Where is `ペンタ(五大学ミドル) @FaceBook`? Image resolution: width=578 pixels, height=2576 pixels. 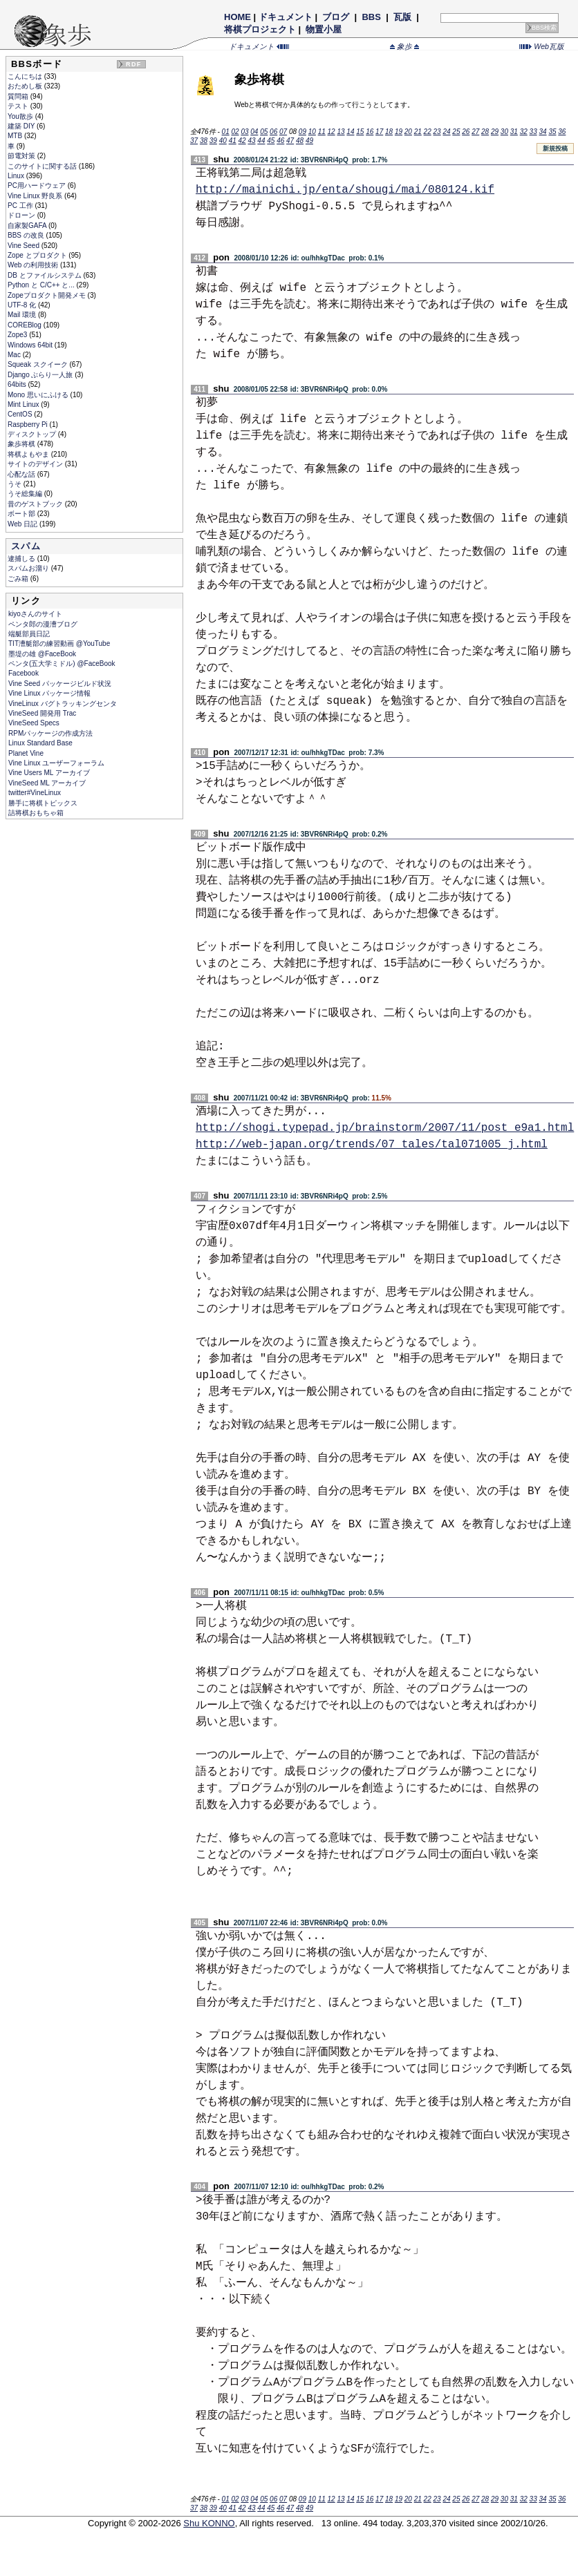
ペンタ(五大学ミドル) @FaceBook is located at coordinates (61, 663).